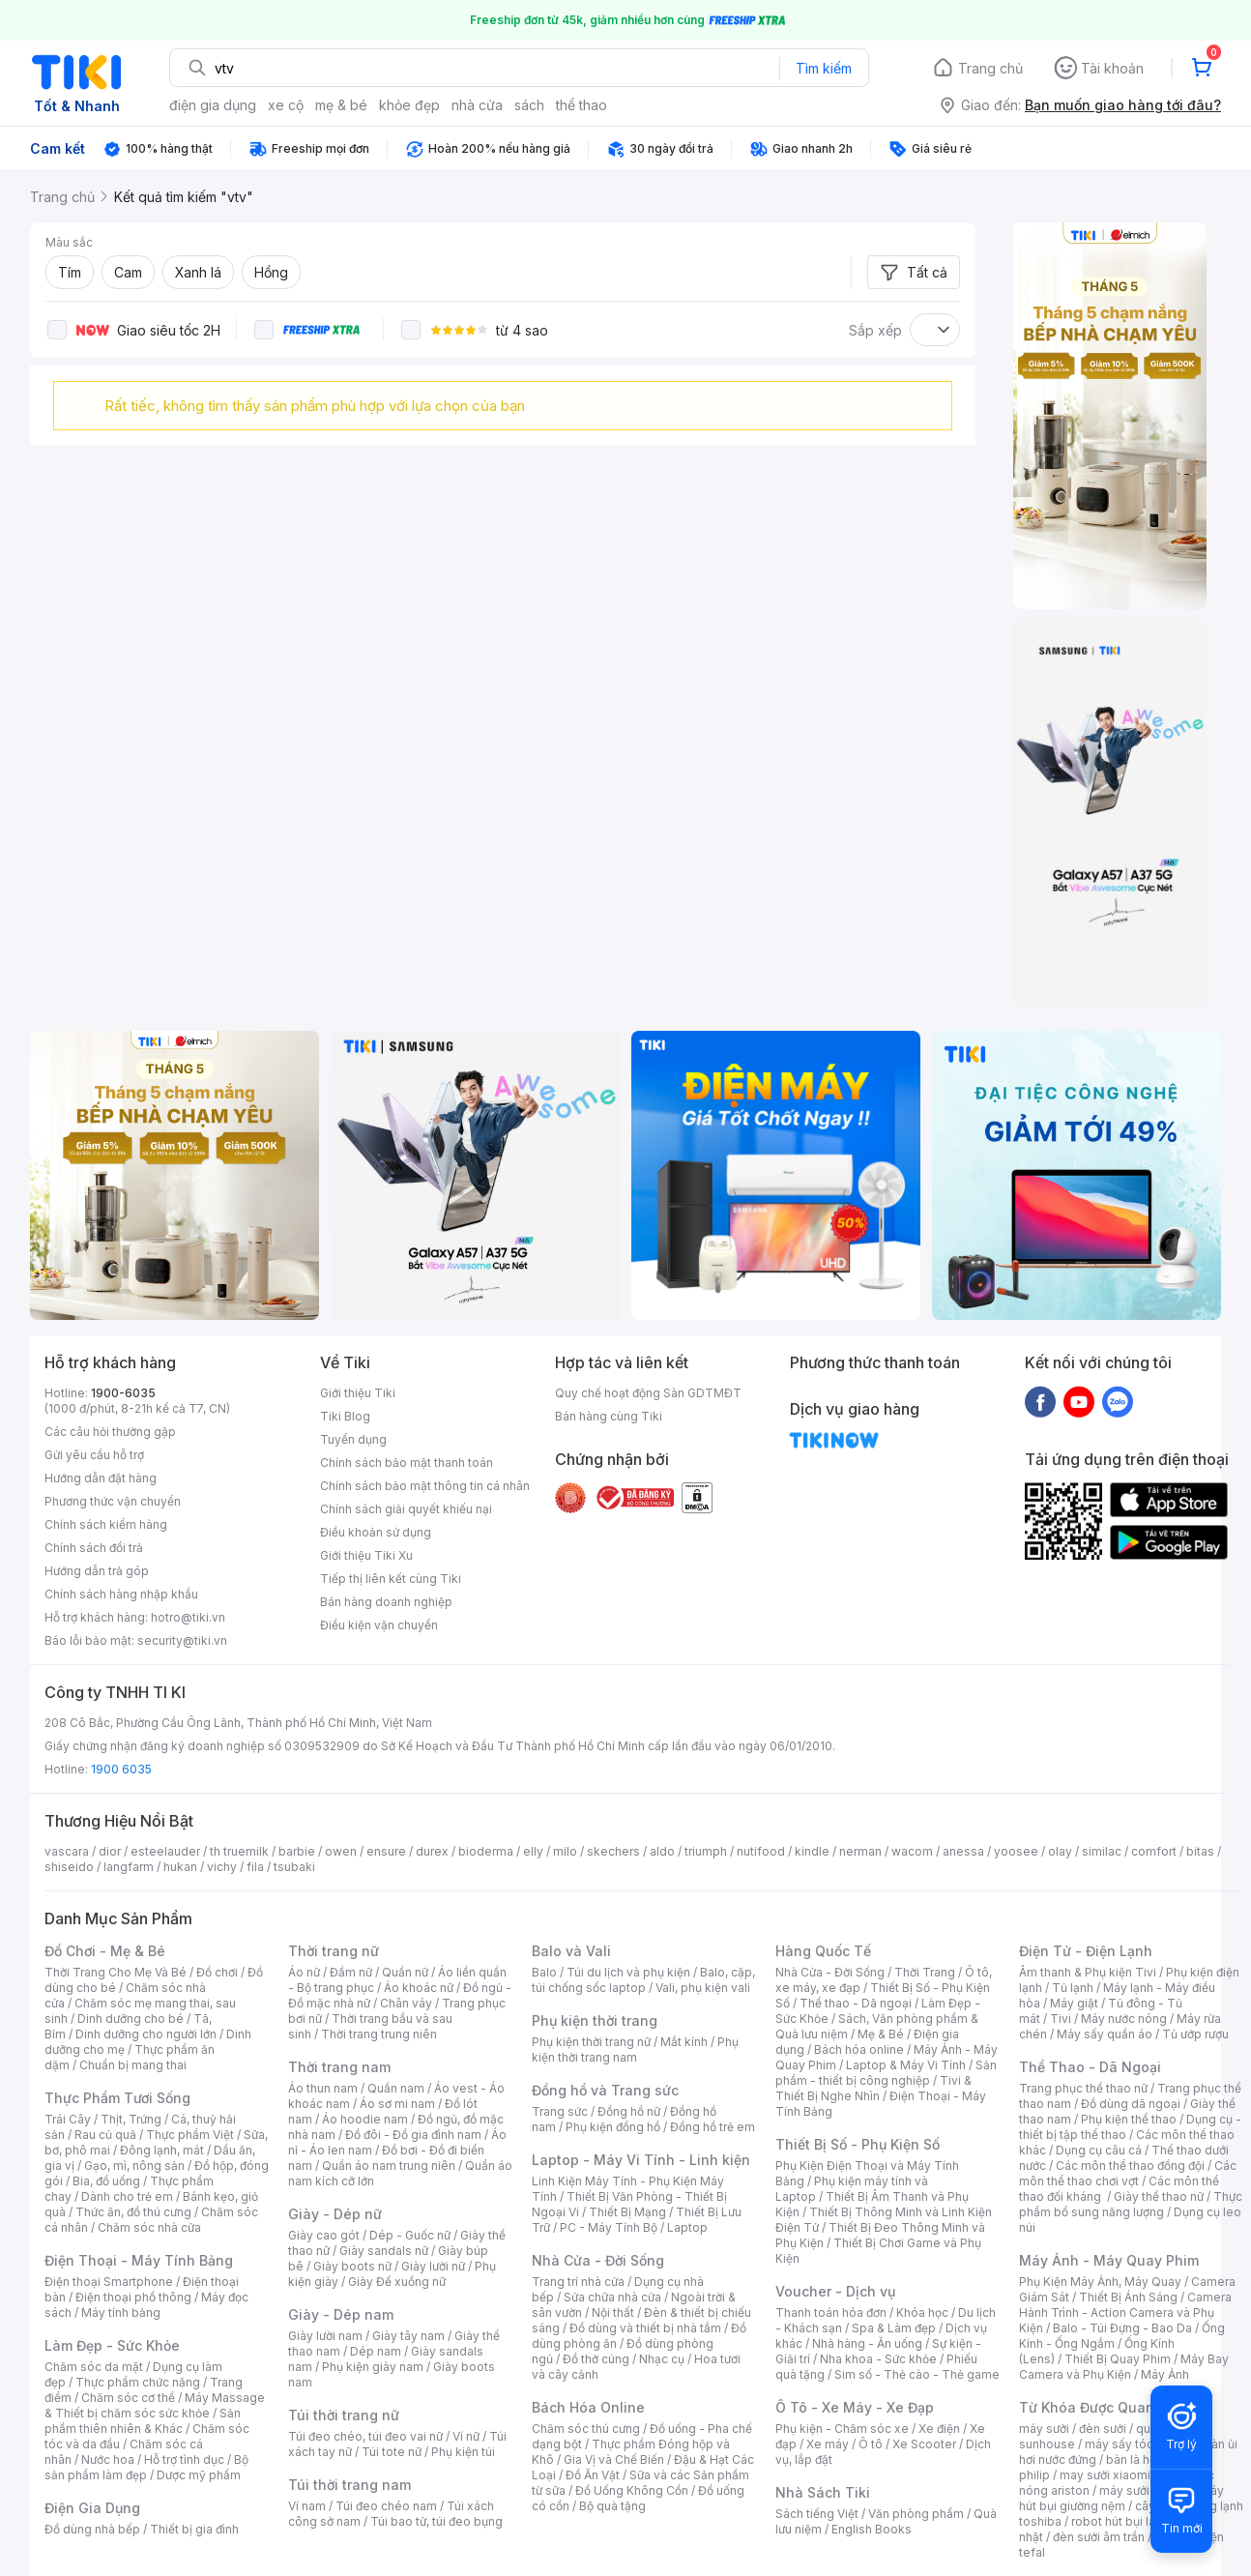 The image size is (1251, 2576). Describe the element at coordinates (613, 2312) in the screenshot. I see `Nội thất` at that location.